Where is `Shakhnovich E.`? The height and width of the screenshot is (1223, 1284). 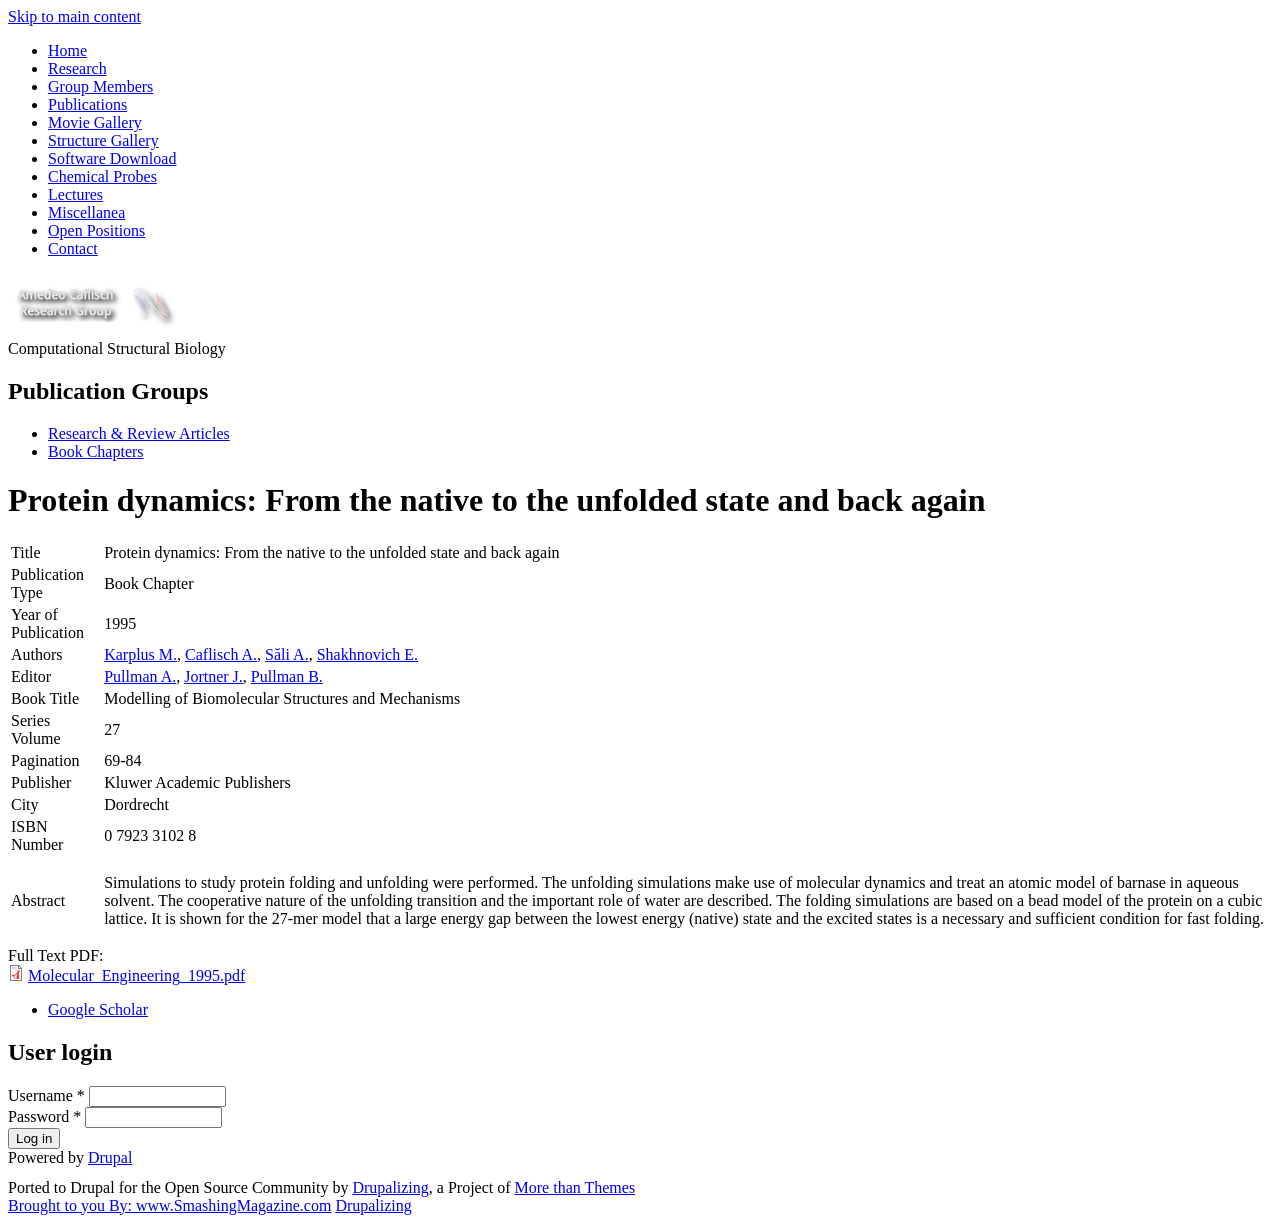 Shakhnovich E. is located at coordinates (367, 654).